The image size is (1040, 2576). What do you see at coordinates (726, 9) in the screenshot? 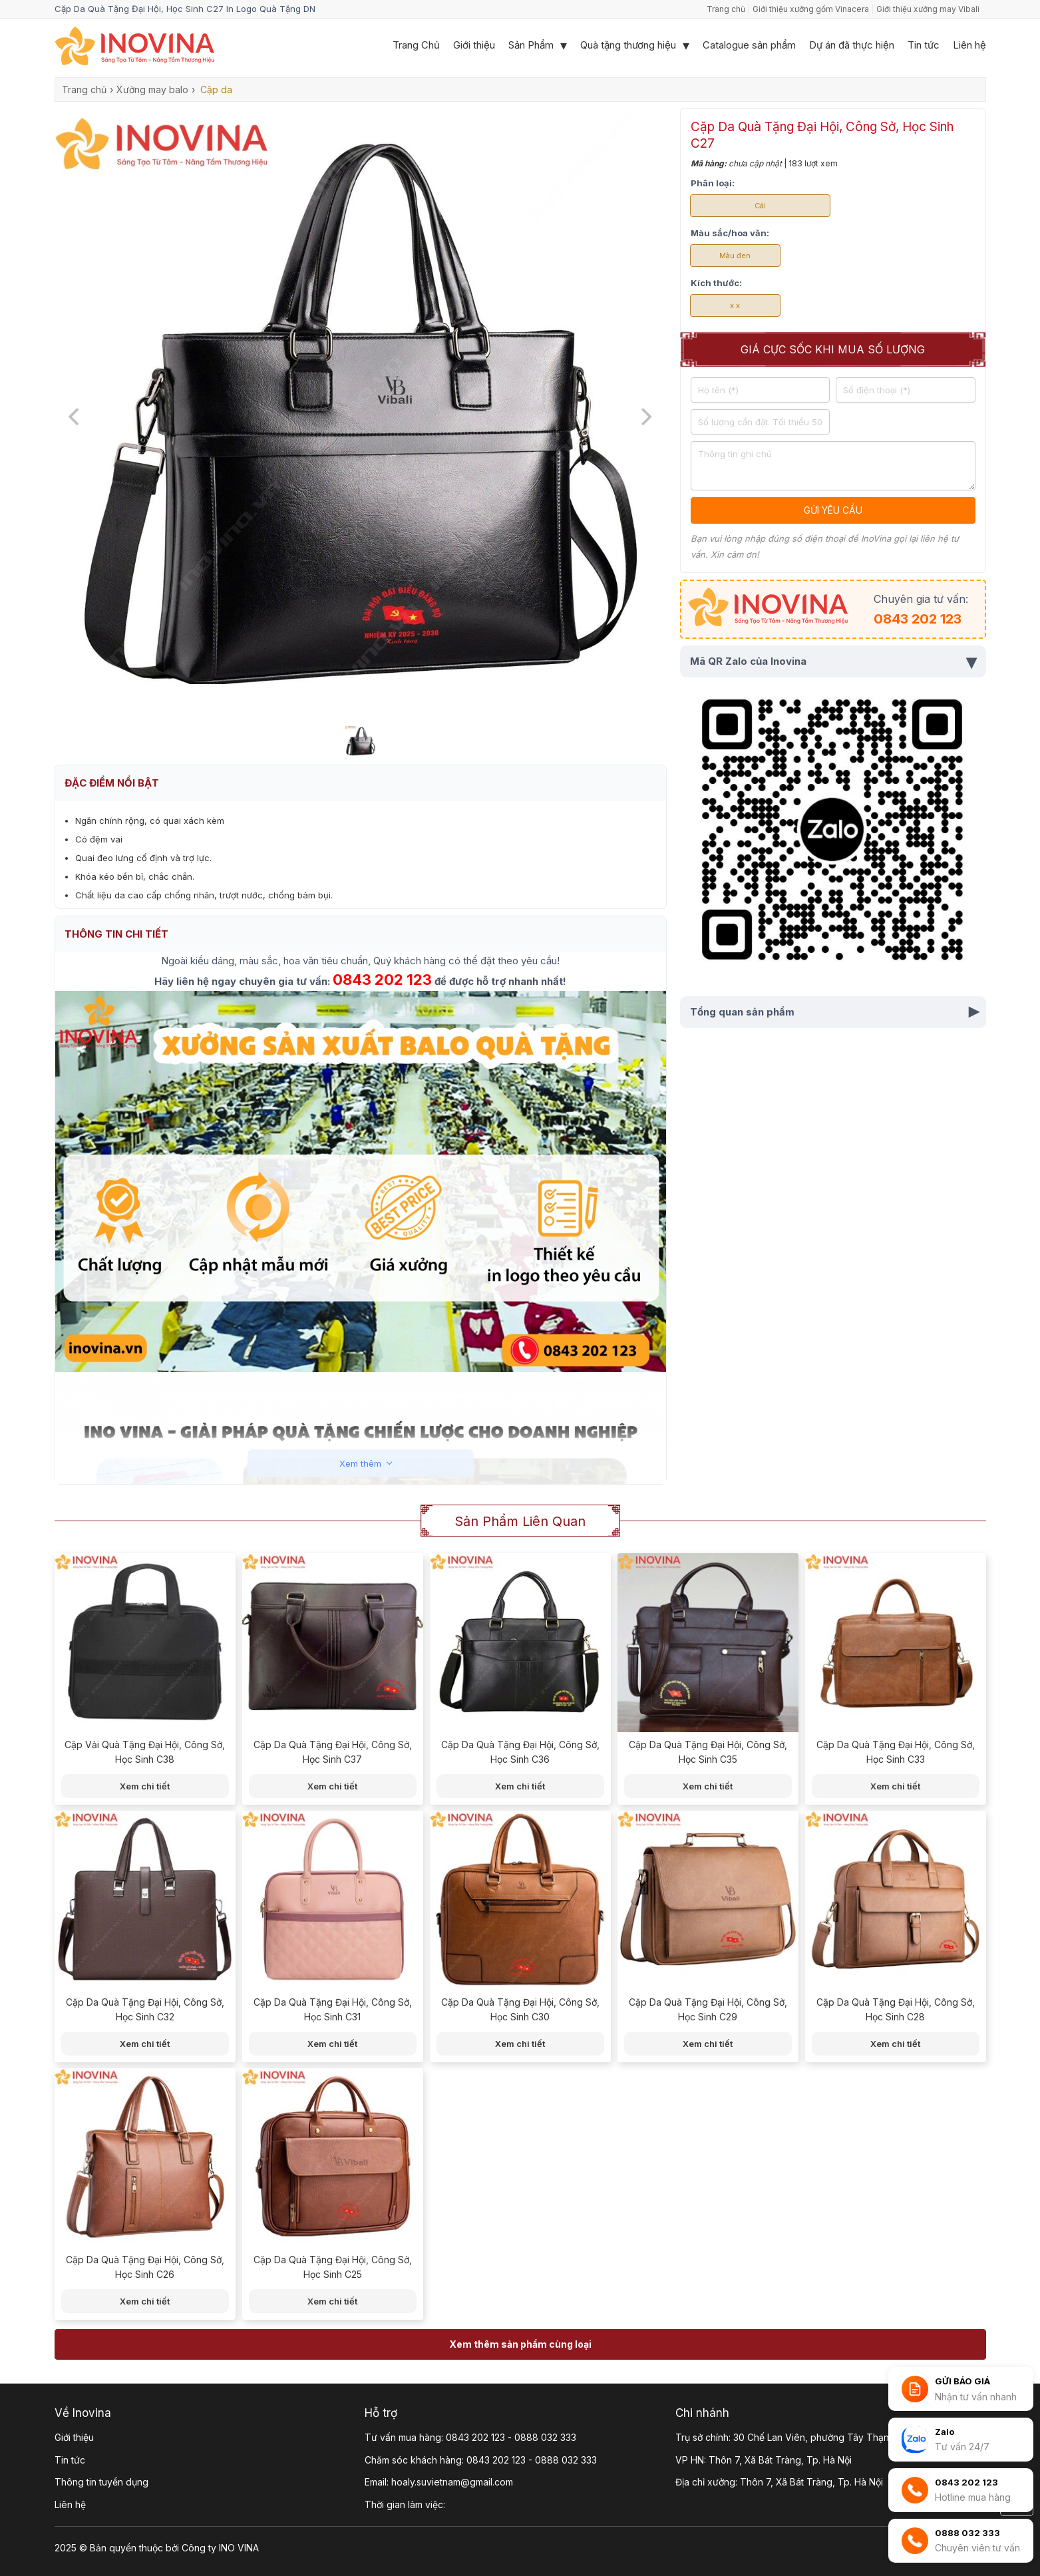
I see `Trang chủ` at bounding box center [726, 9].